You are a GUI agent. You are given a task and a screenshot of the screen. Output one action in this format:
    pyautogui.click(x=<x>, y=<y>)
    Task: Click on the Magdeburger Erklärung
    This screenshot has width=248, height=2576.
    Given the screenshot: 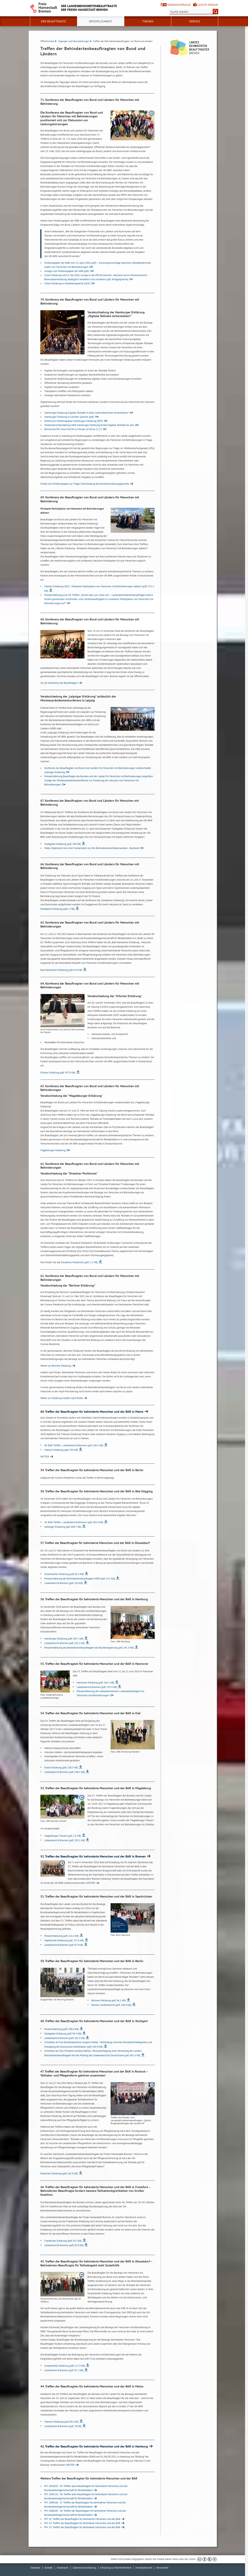 What is the action you would take?
    pyautogui.click(x=52, y=1150)
    